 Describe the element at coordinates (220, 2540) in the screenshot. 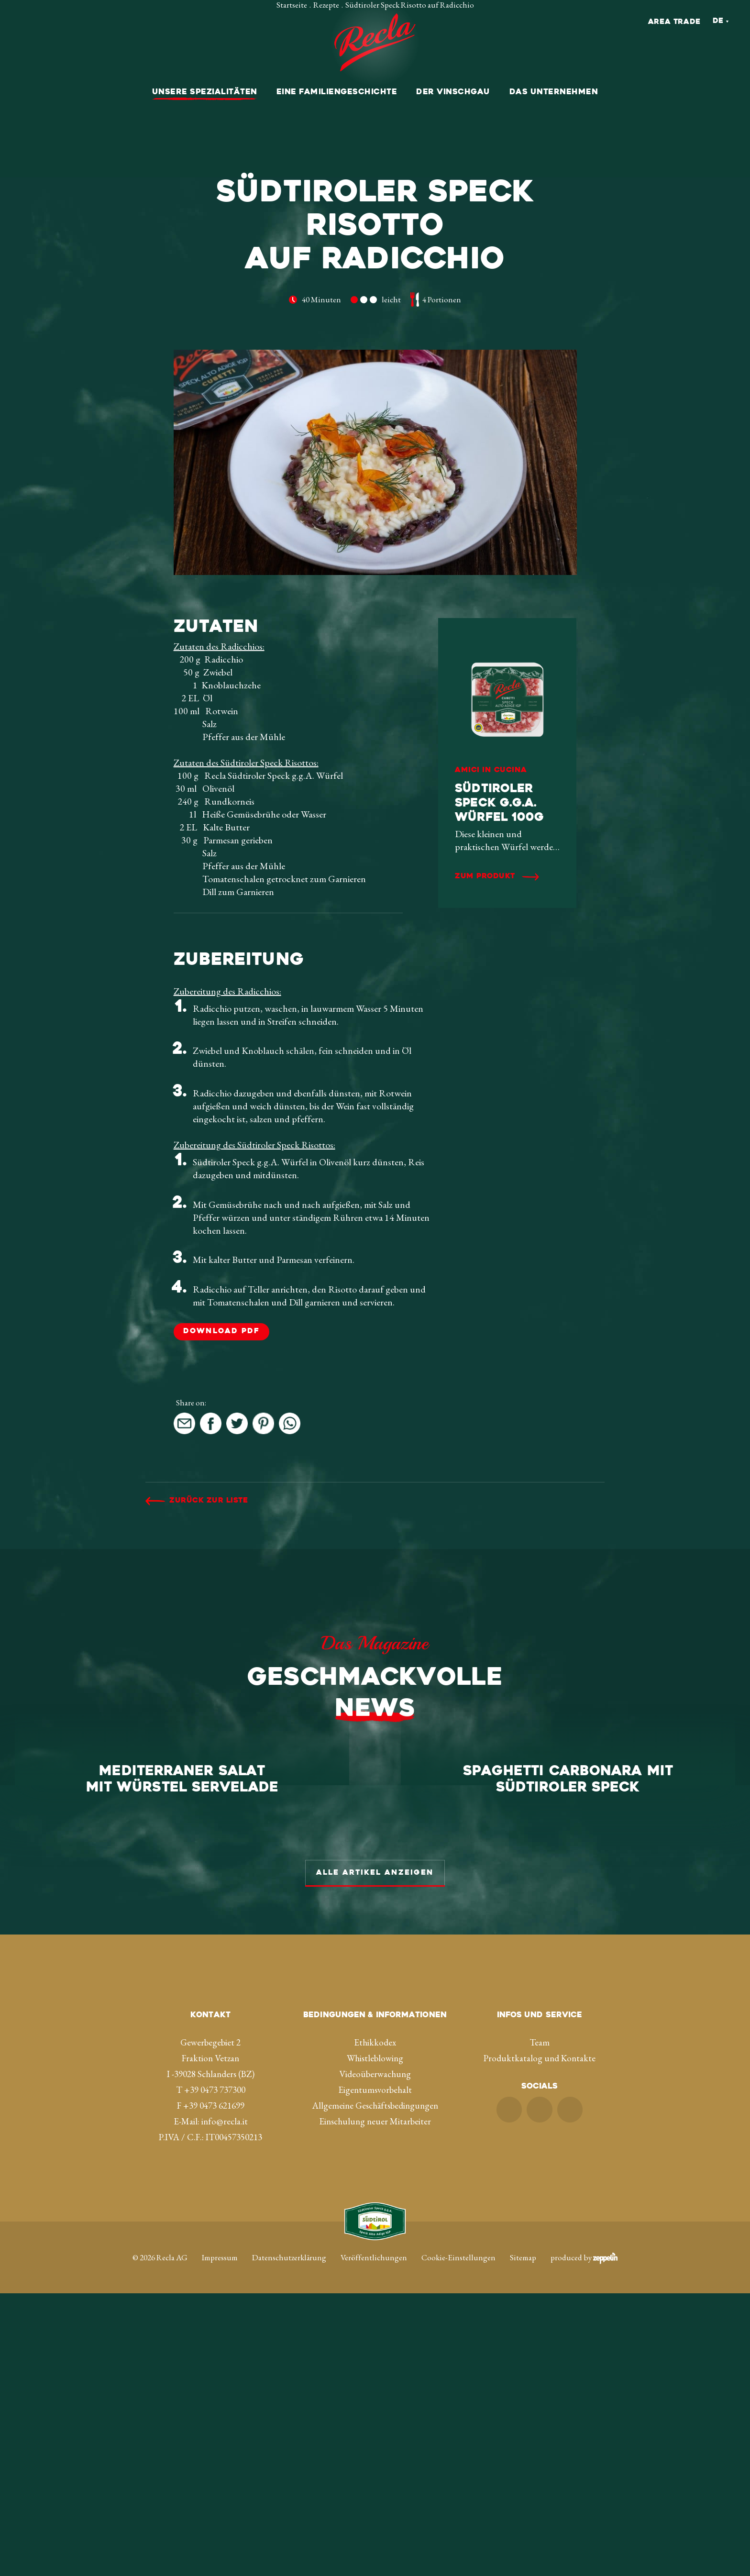

I see `Impressum` at that location.